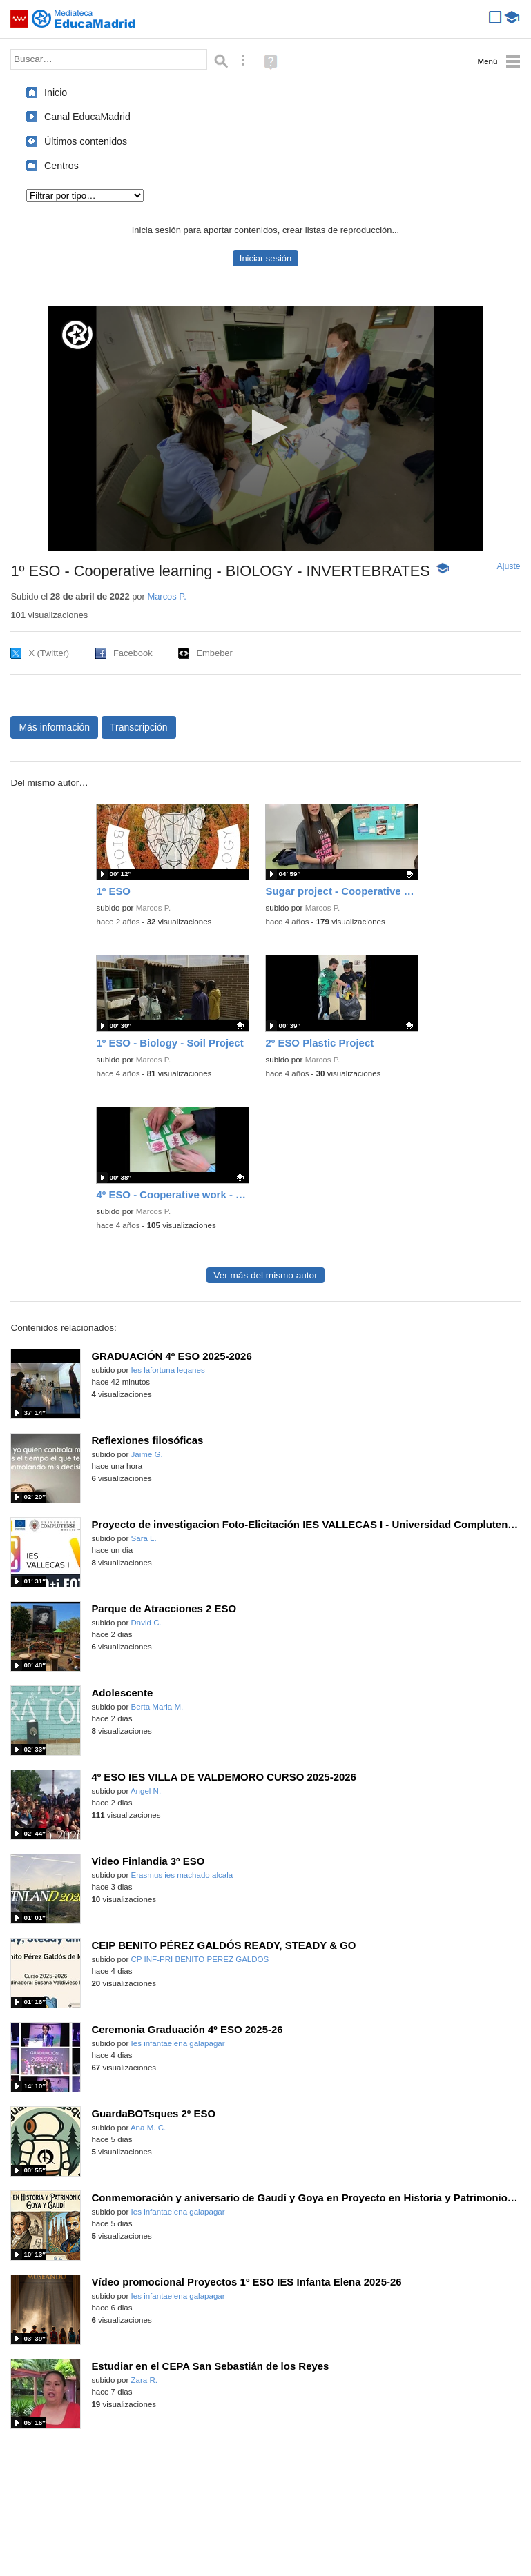  Describe the element at coordinates (168, 1370) in the screenshot. I see `Ies lafortuna leganes` at that location.